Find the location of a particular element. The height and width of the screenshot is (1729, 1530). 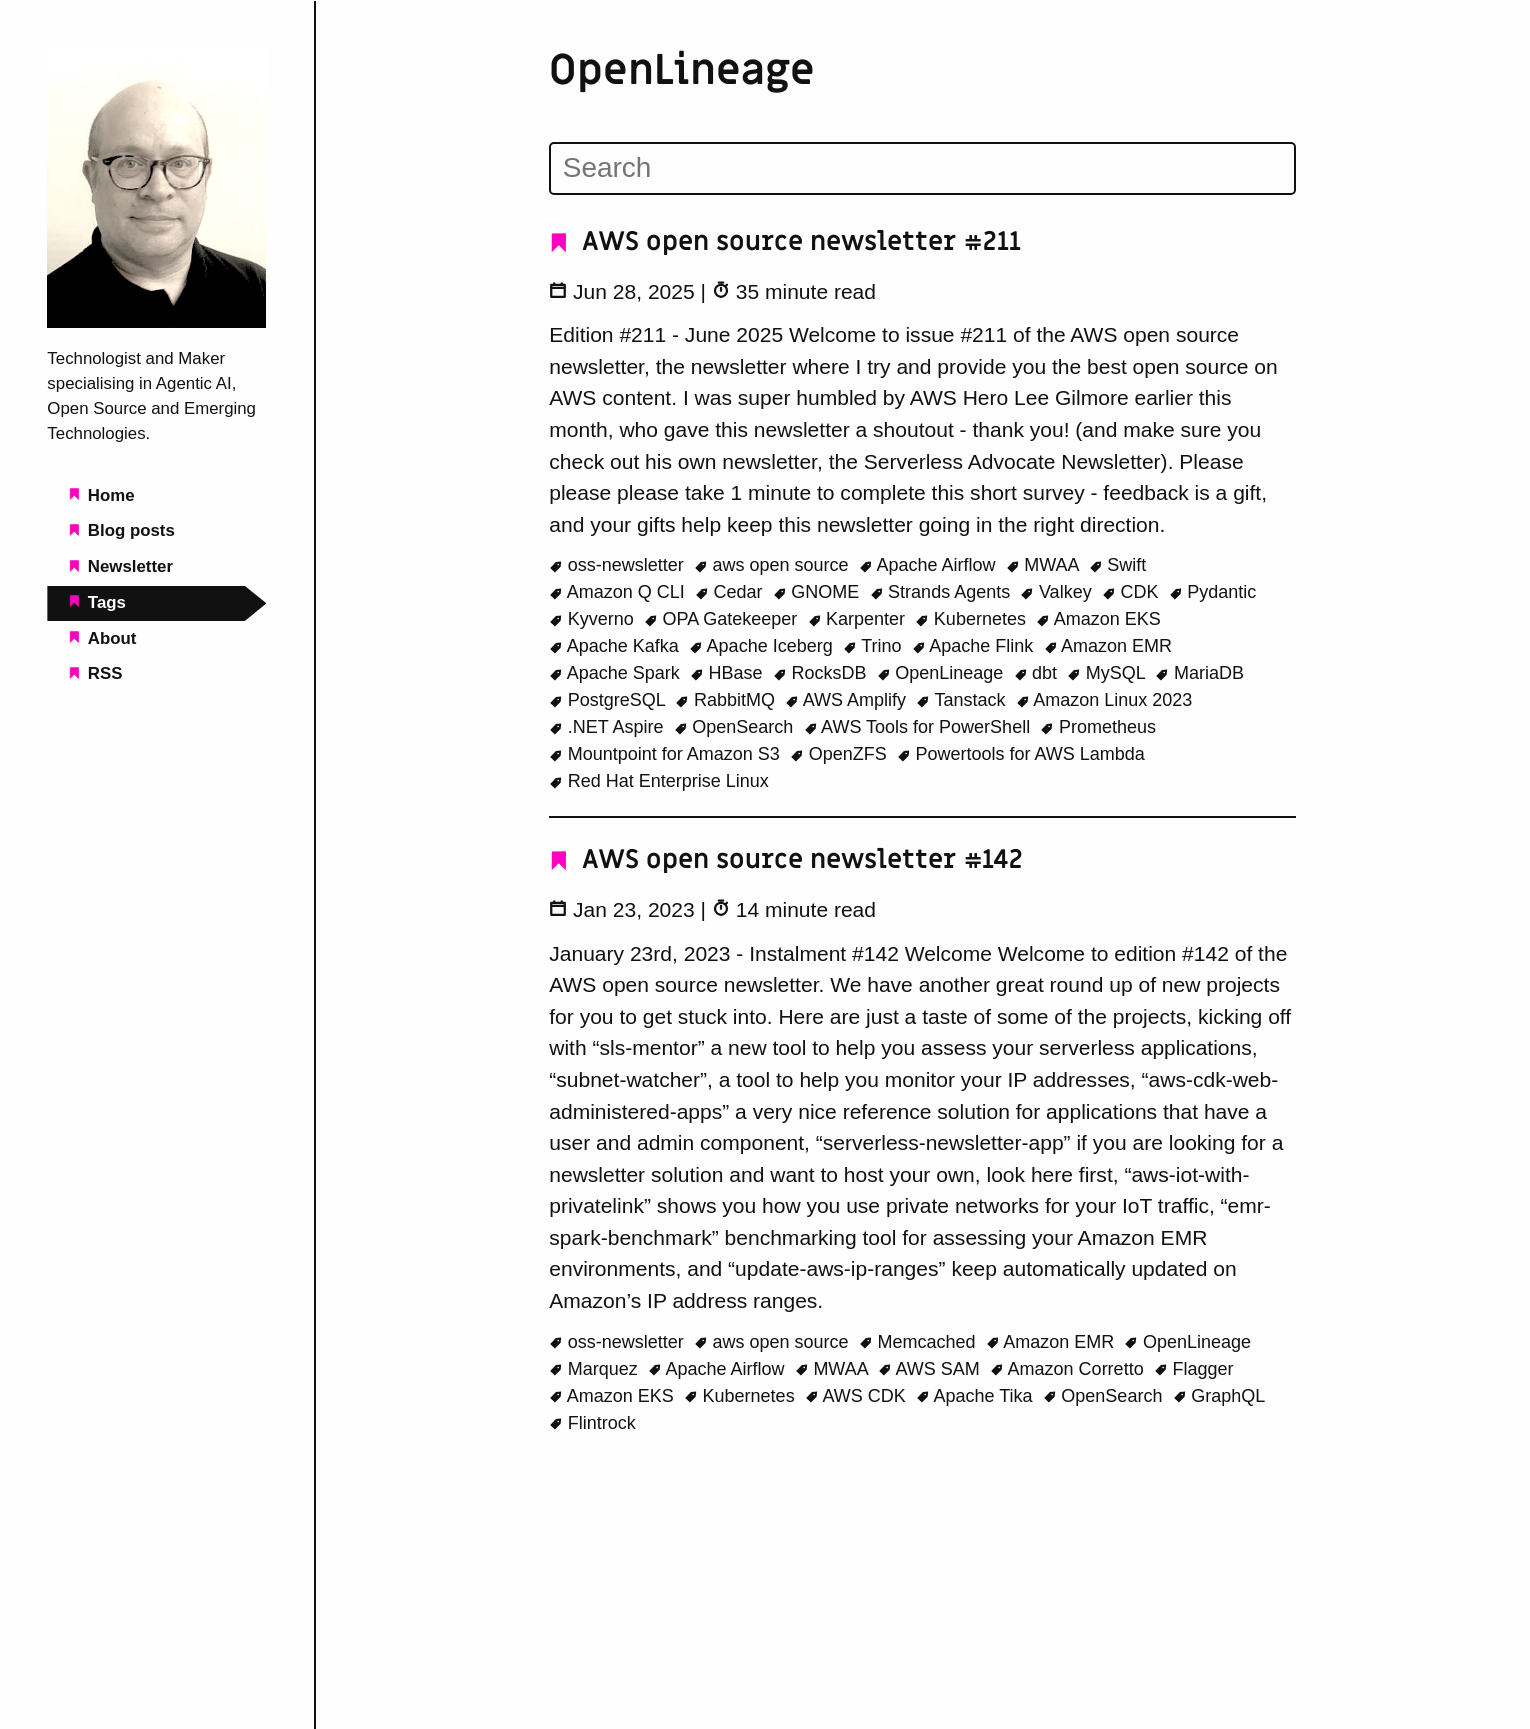

AWS SAM is located at coordinates (931, 1367).